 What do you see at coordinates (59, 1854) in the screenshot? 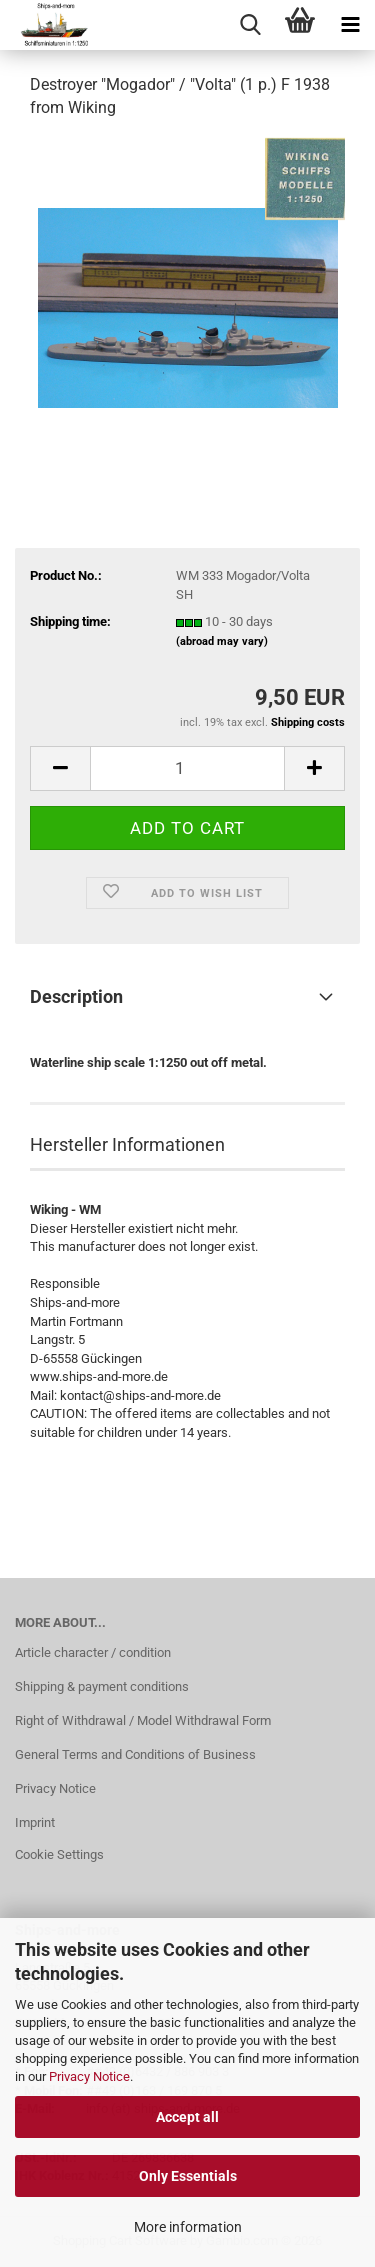
I see `Cookie Settings` at bounding box center [59, 1854].